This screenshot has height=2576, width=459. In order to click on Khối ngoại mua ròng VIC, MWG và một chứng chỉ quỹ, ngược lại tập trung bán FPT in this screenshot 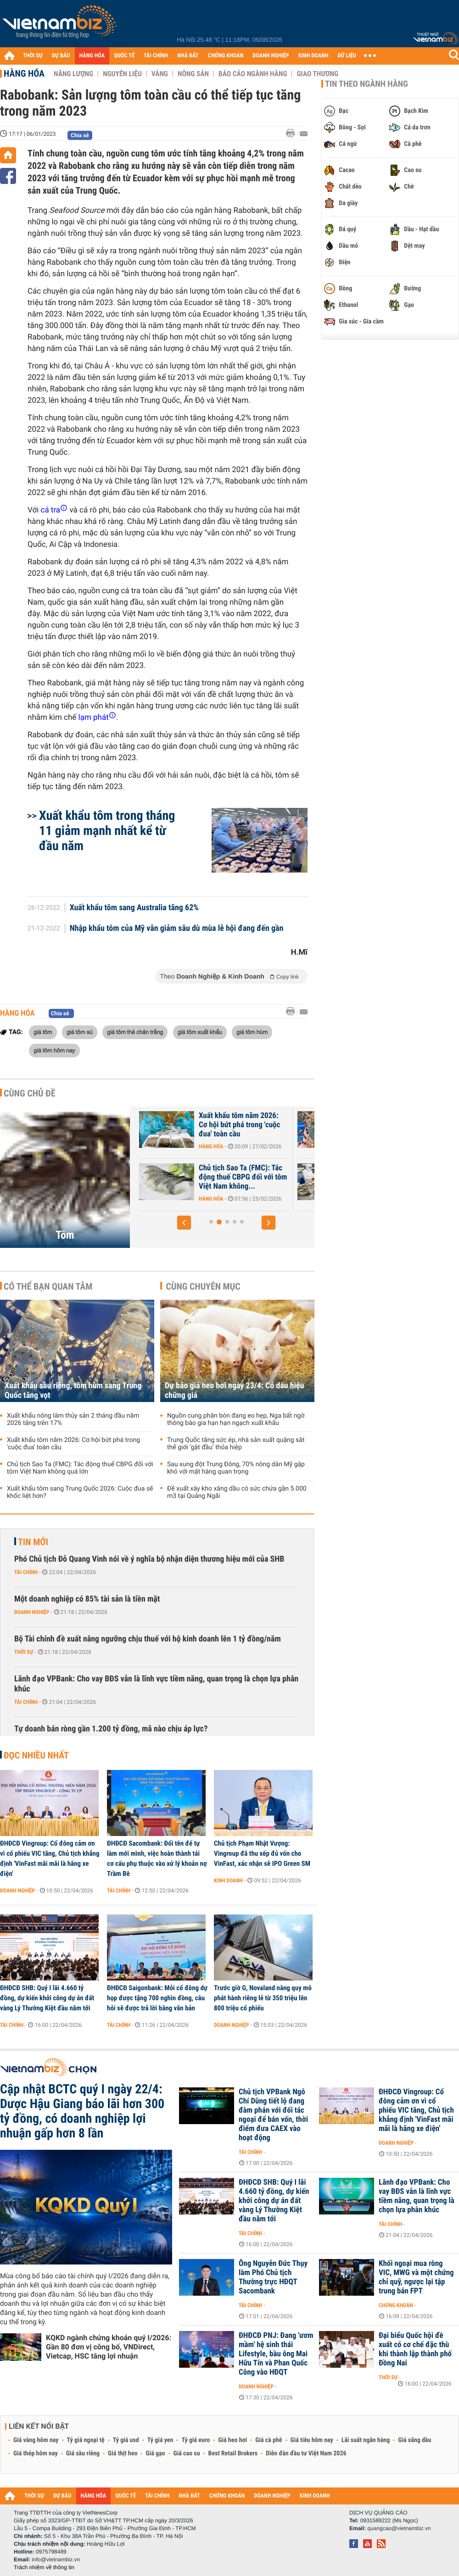, I will do `click(416, 2277)`.